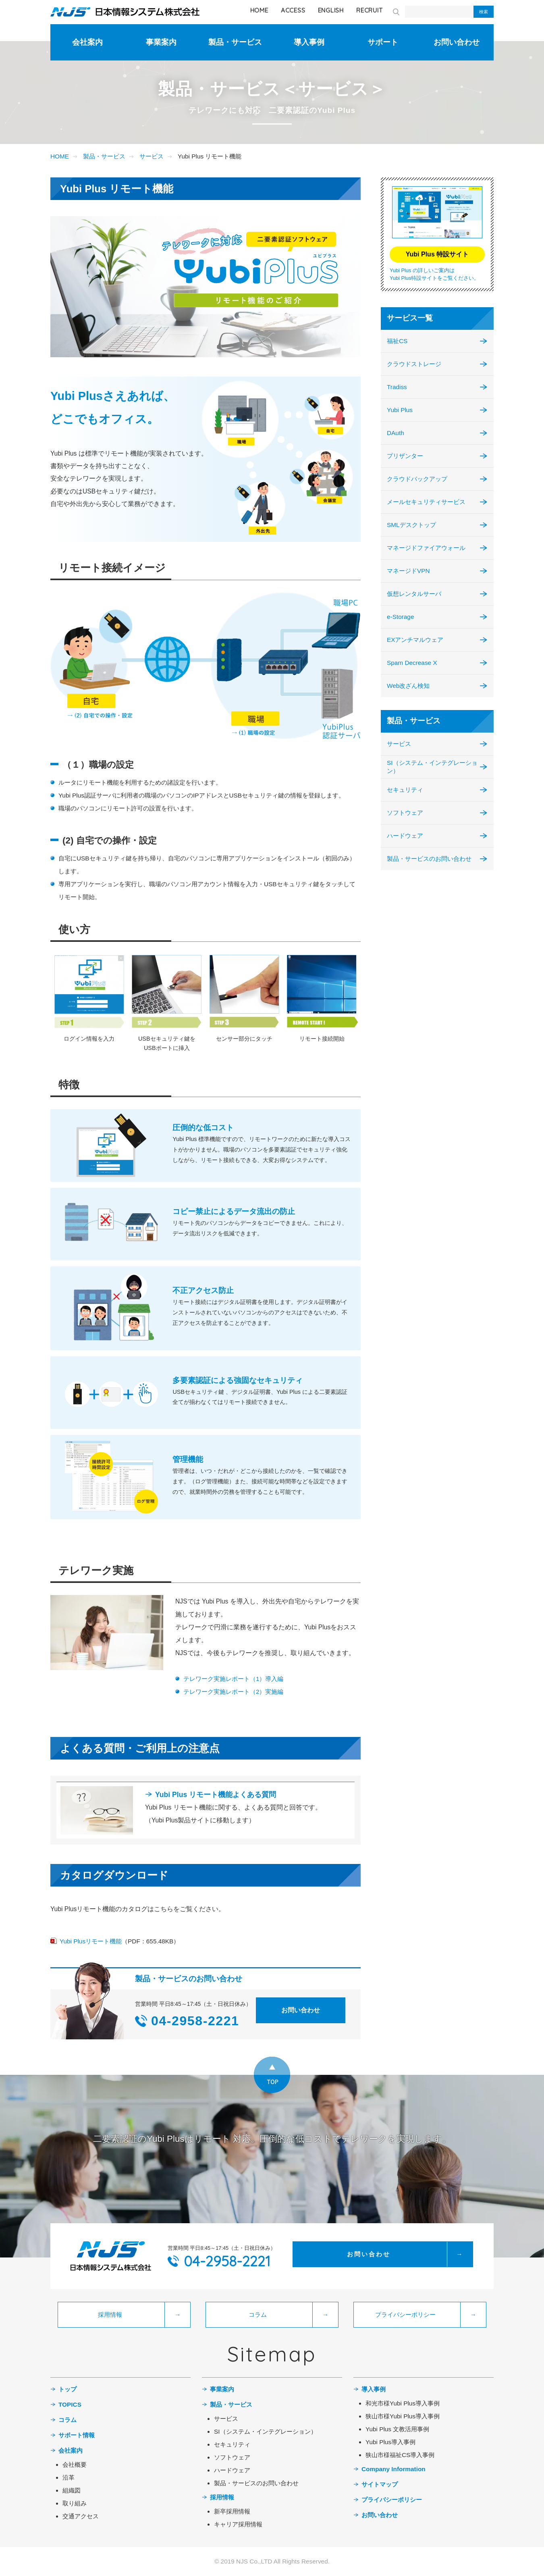  Describe the element at coordinates (417, 478) in the screenshot. I see `クラウドバックアップ` at that location.